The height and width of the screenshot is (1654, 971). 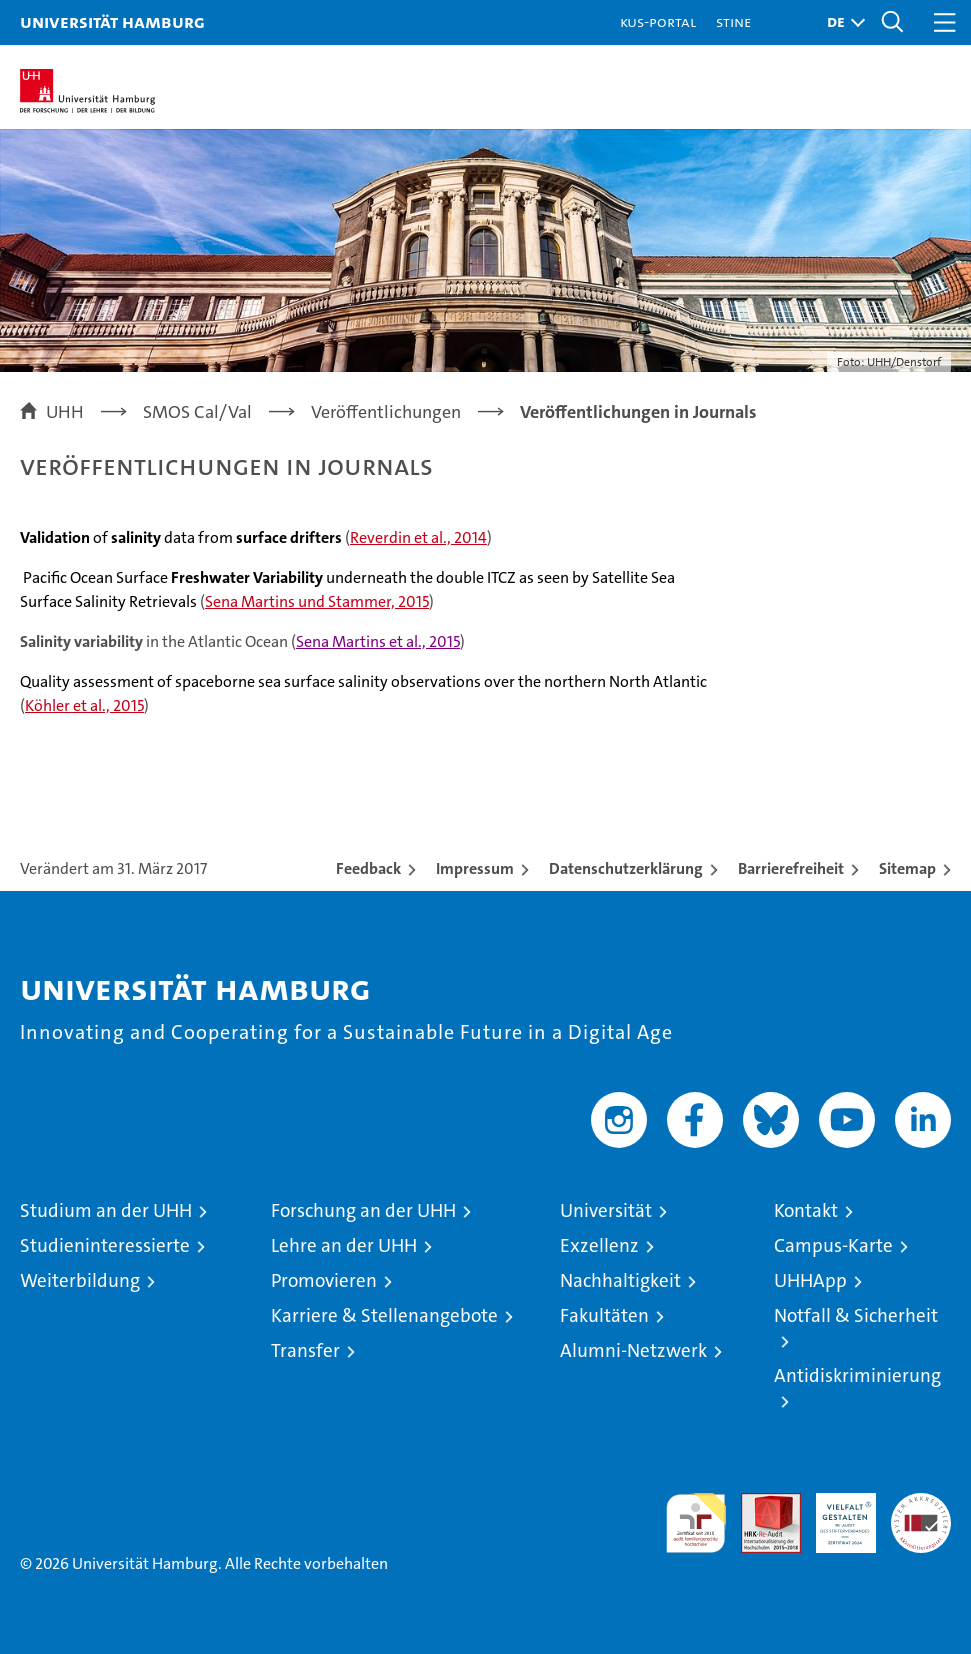 I want to click on Impressum, so click(x=475, y=868).